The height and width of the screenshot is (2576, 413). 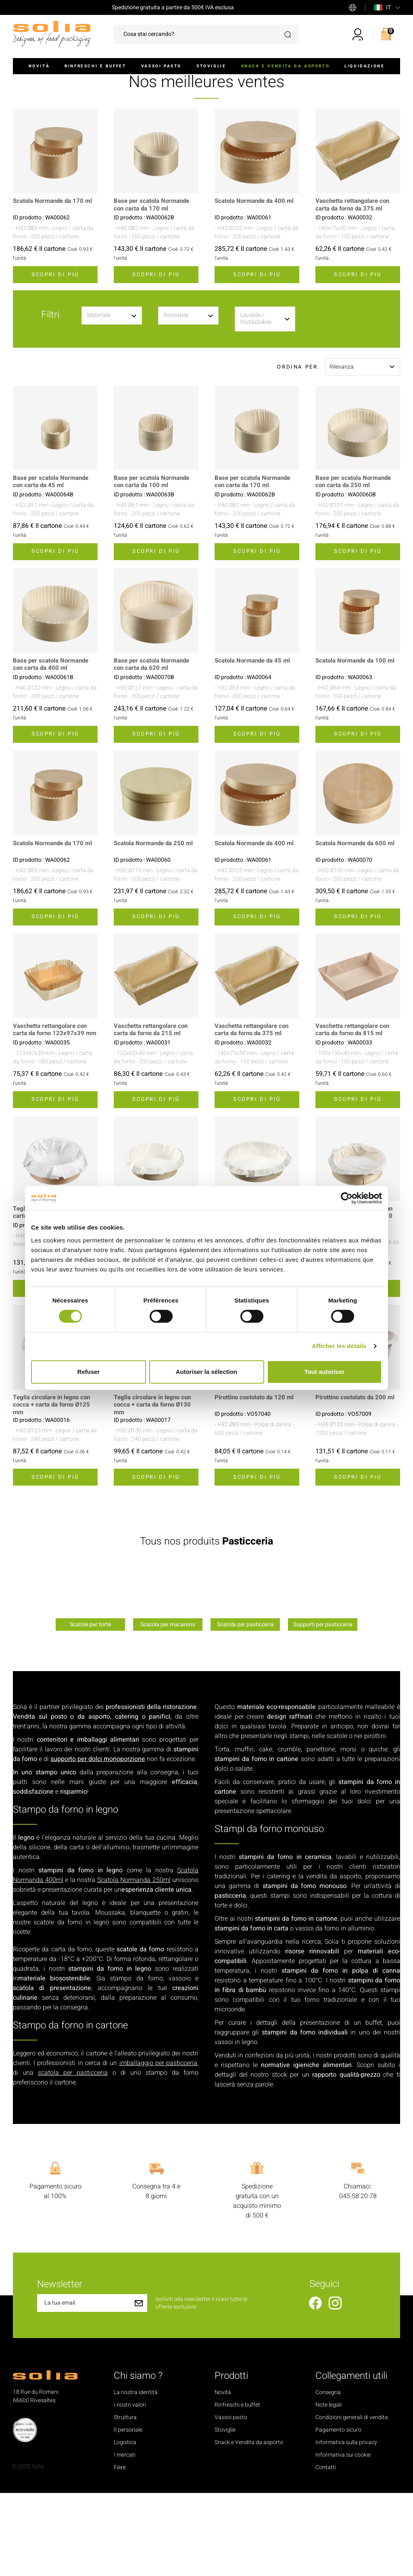 I want to click on Vaschetta rettangolare con carta da forno 123x97x39 mm, so click(x=52, y=1108).